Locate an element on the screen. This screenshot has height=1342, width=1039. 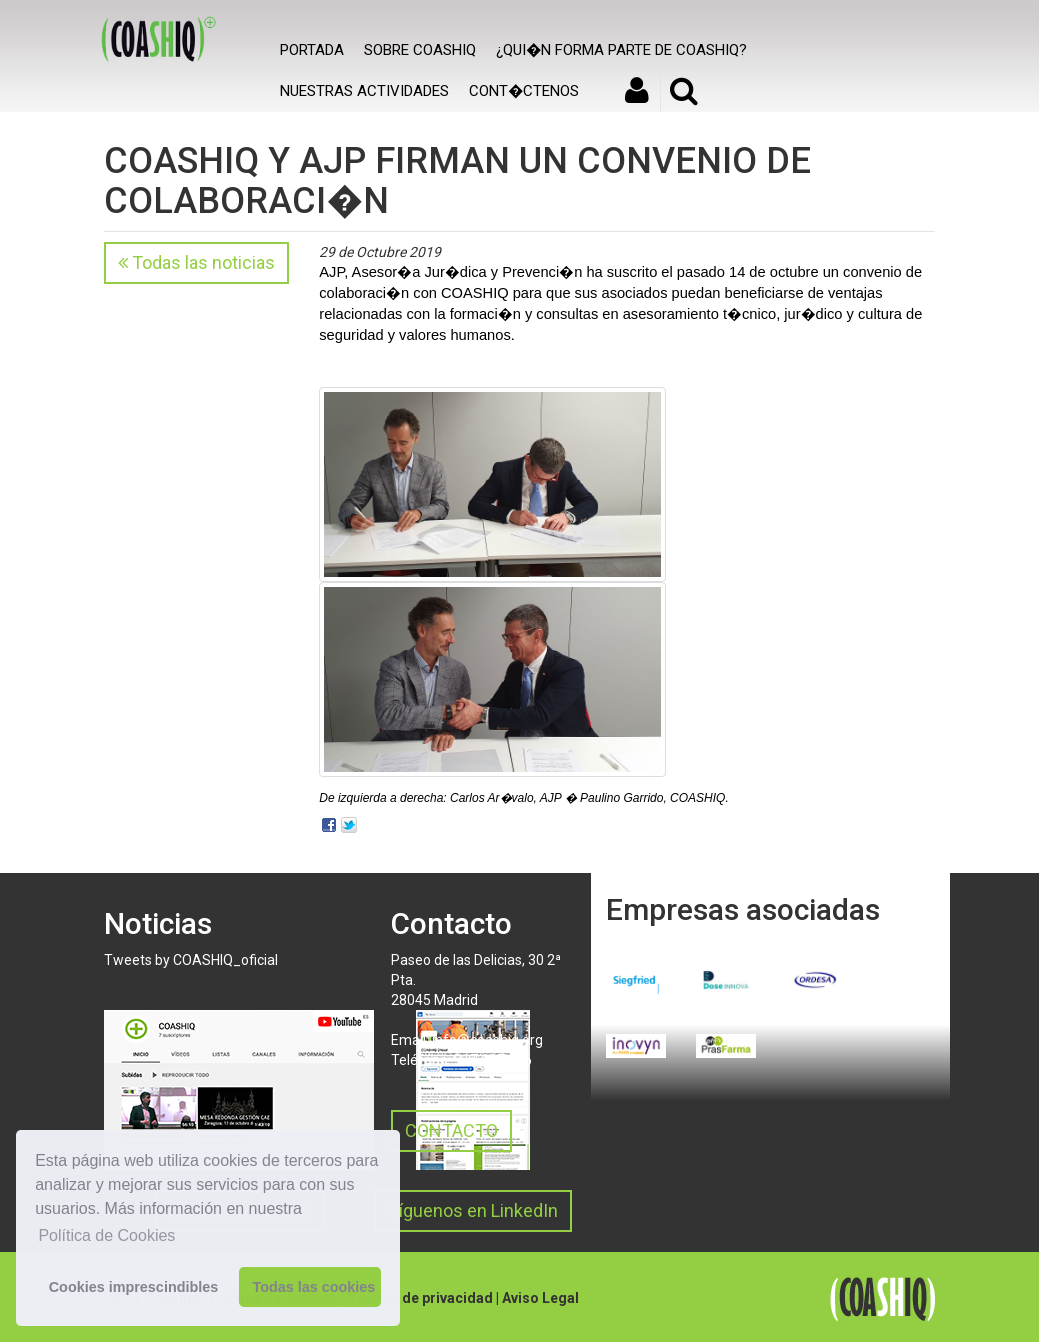
Nuestras actividades is located at coordinates (364, 91).